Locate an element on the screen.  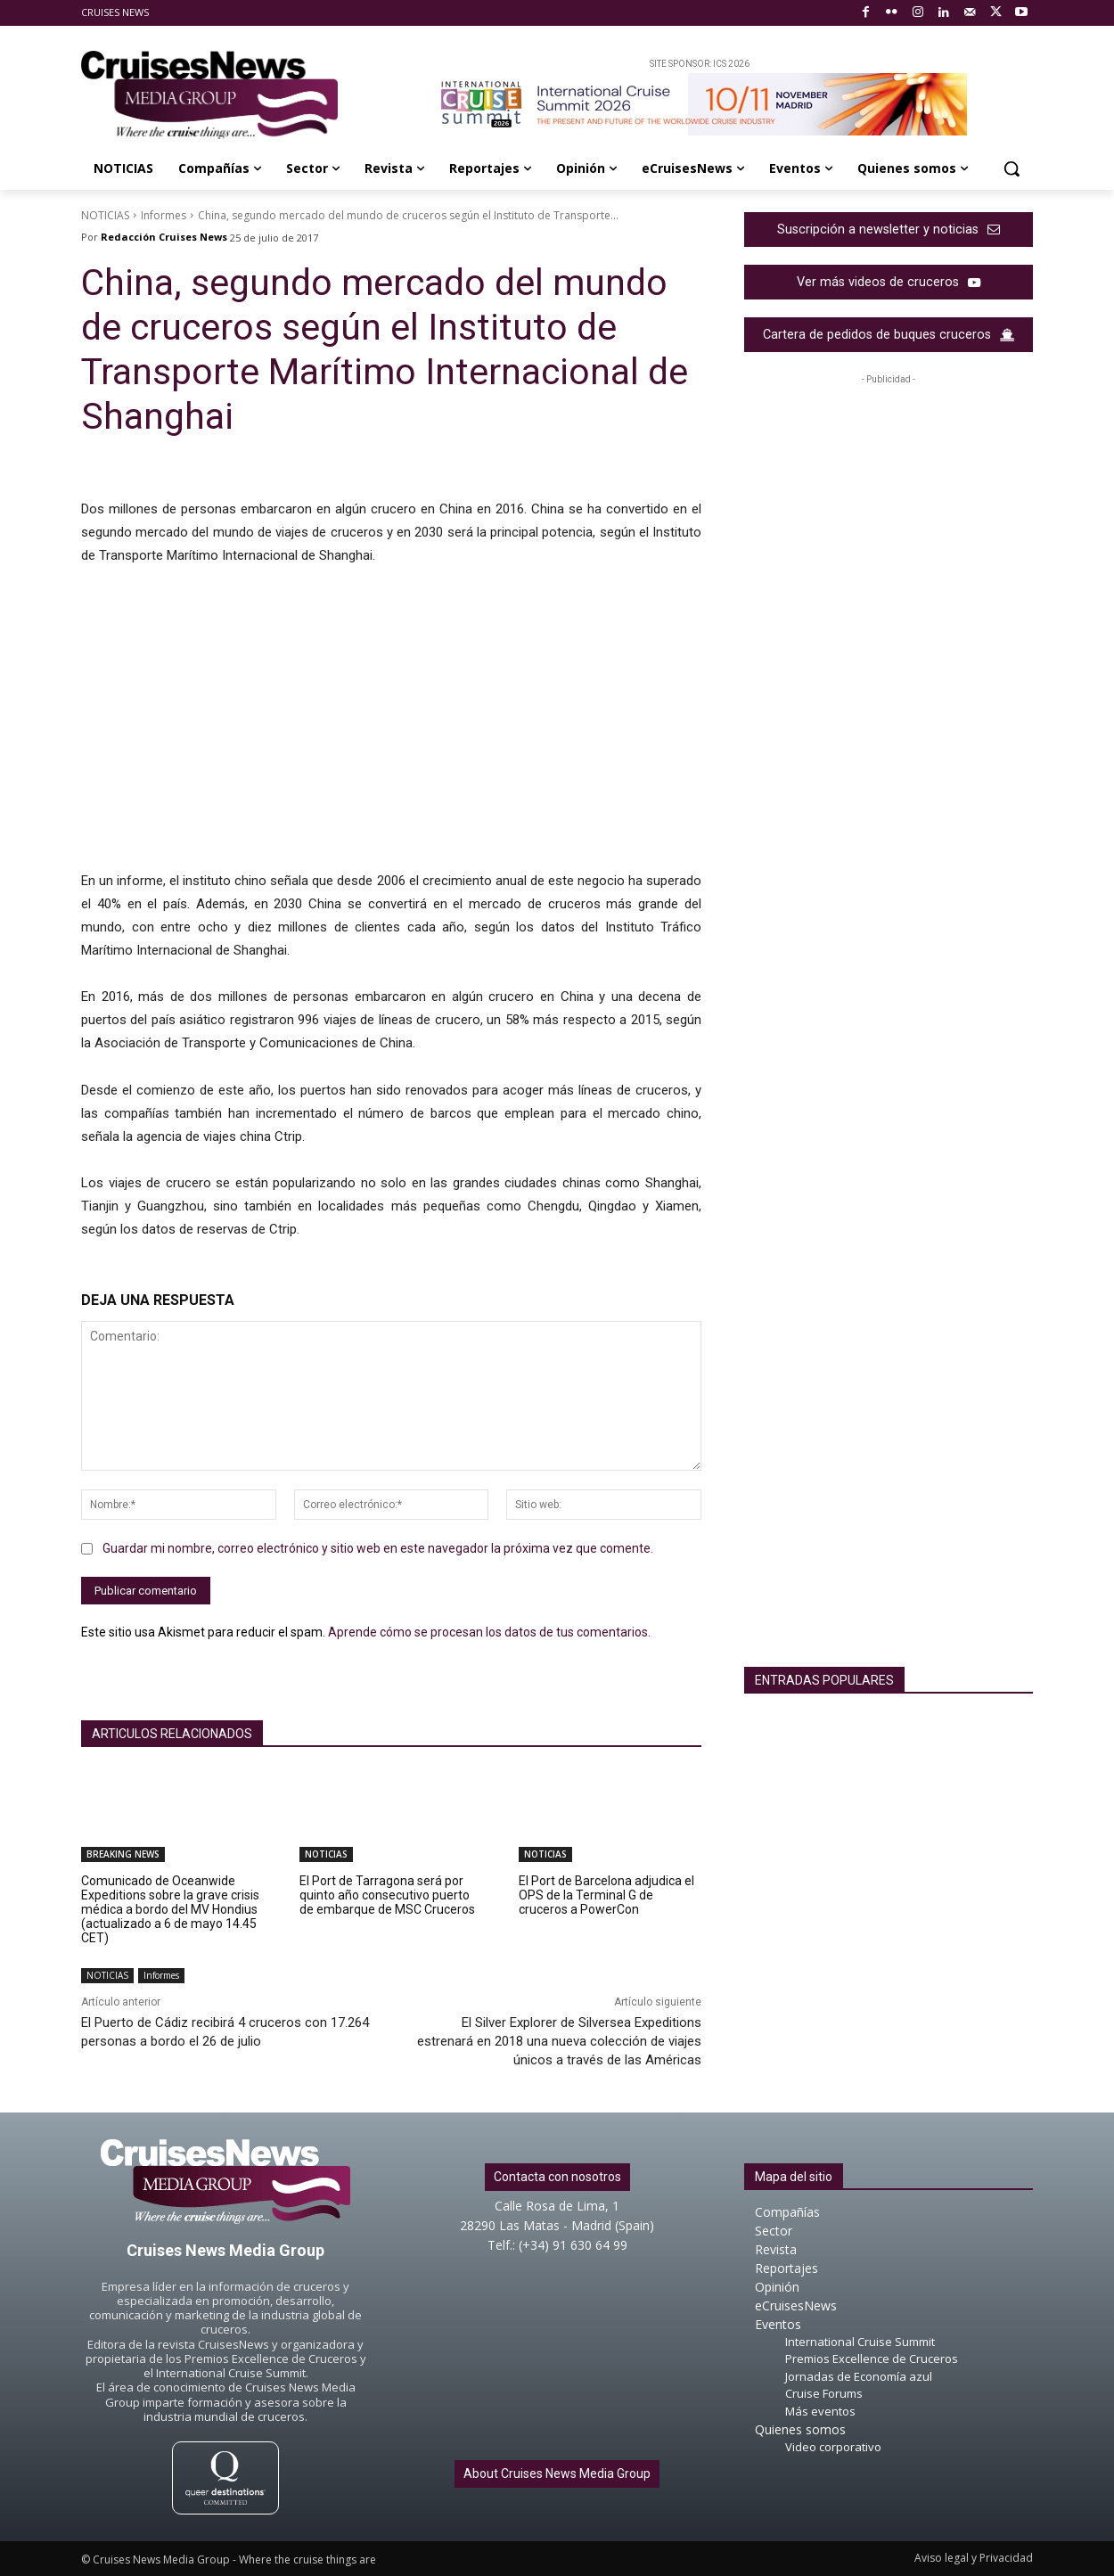
El Port de Barcelona adjudica el OPS de la Terminal G de cruceros a PowerCon is located at coordinates (606, 1895).